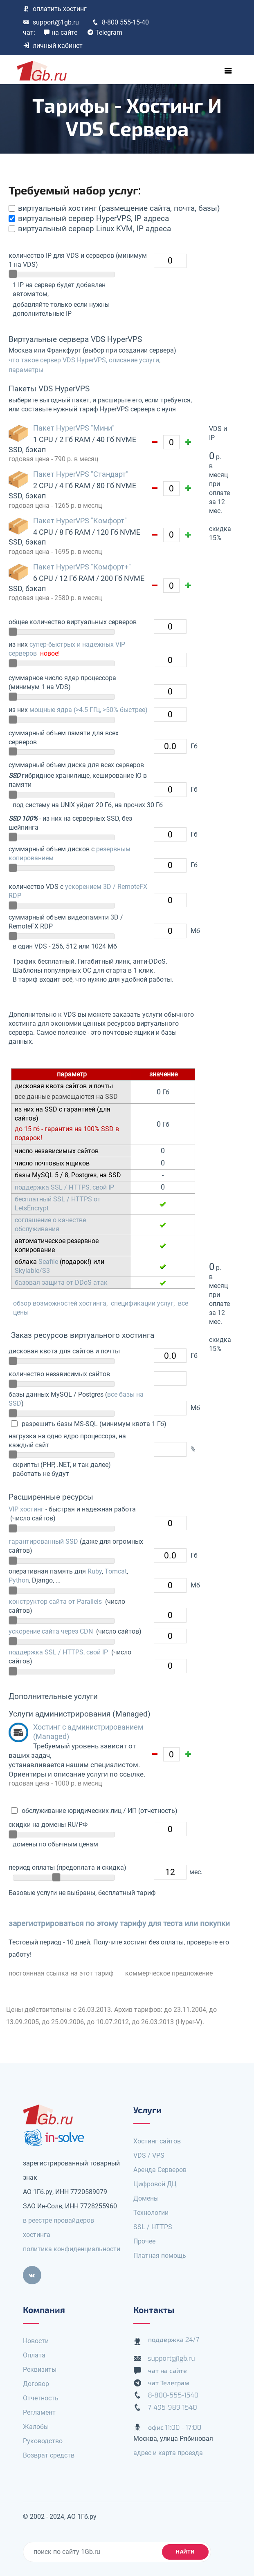  I want to click on support@1gb.ru, so click(51, 22).